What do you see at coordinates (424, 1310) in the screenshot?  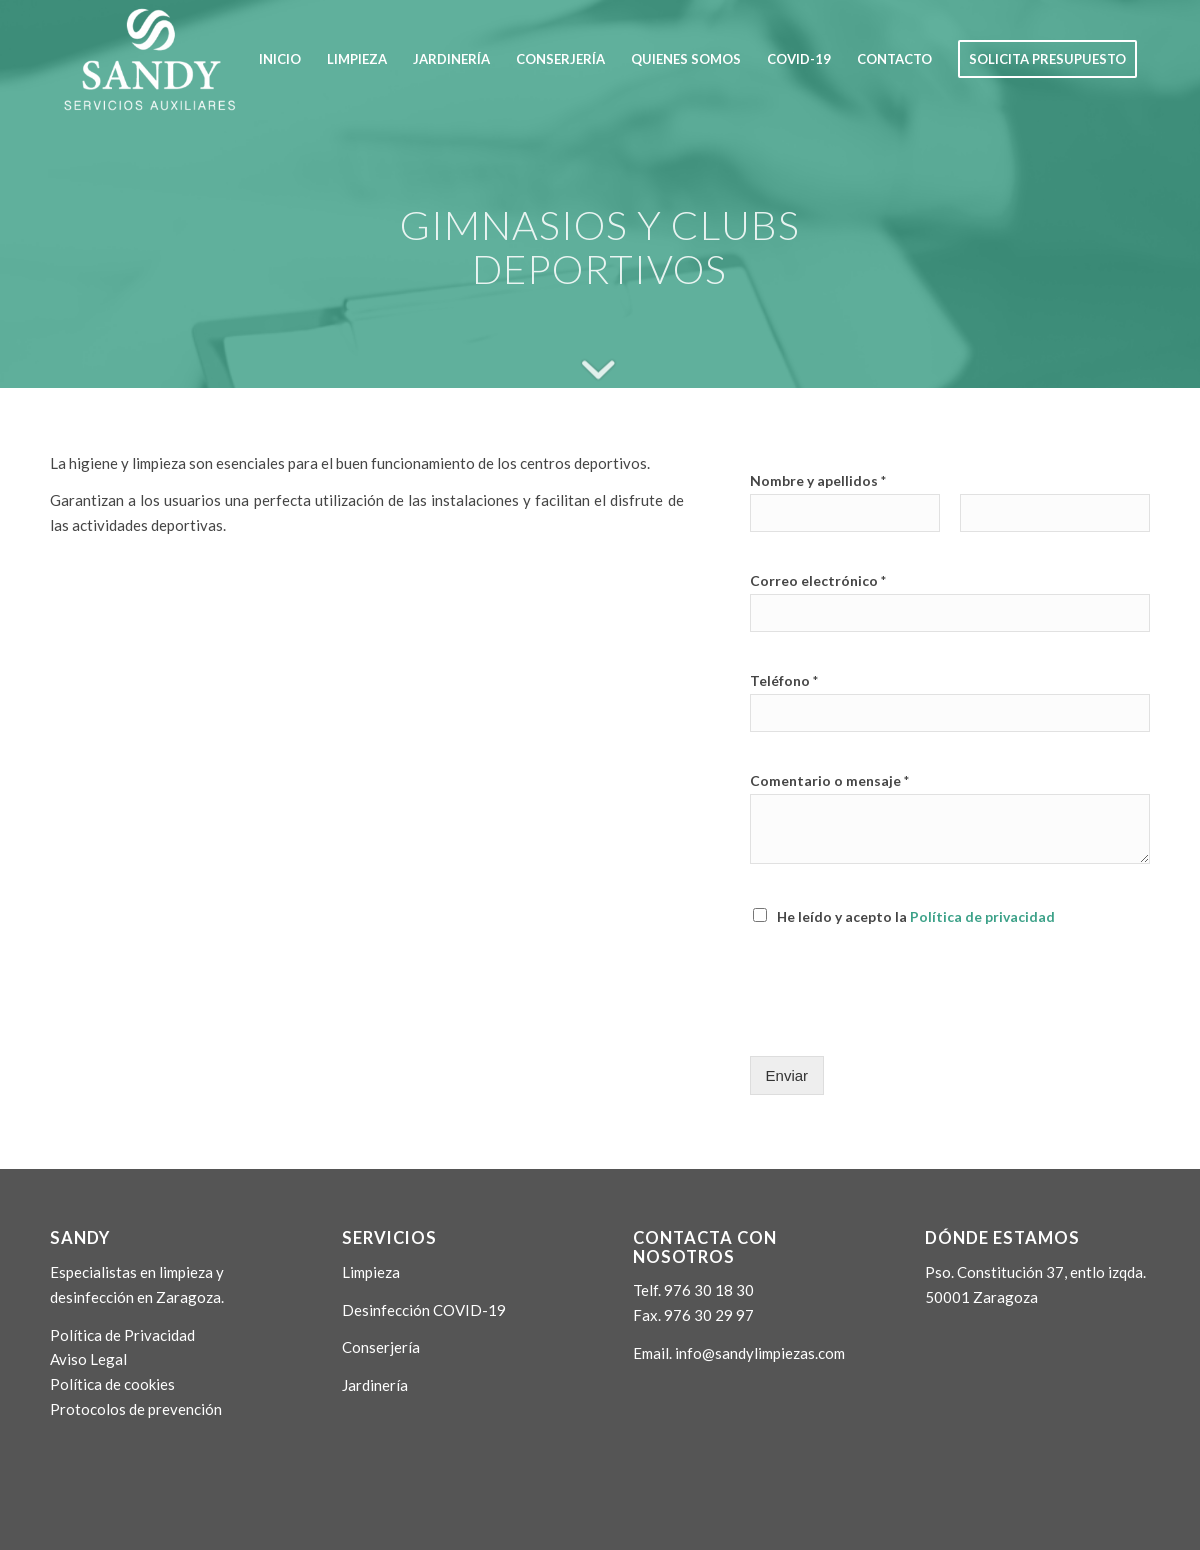 I see `Desinfección COVID-19` at bounding box center [424, 1310].